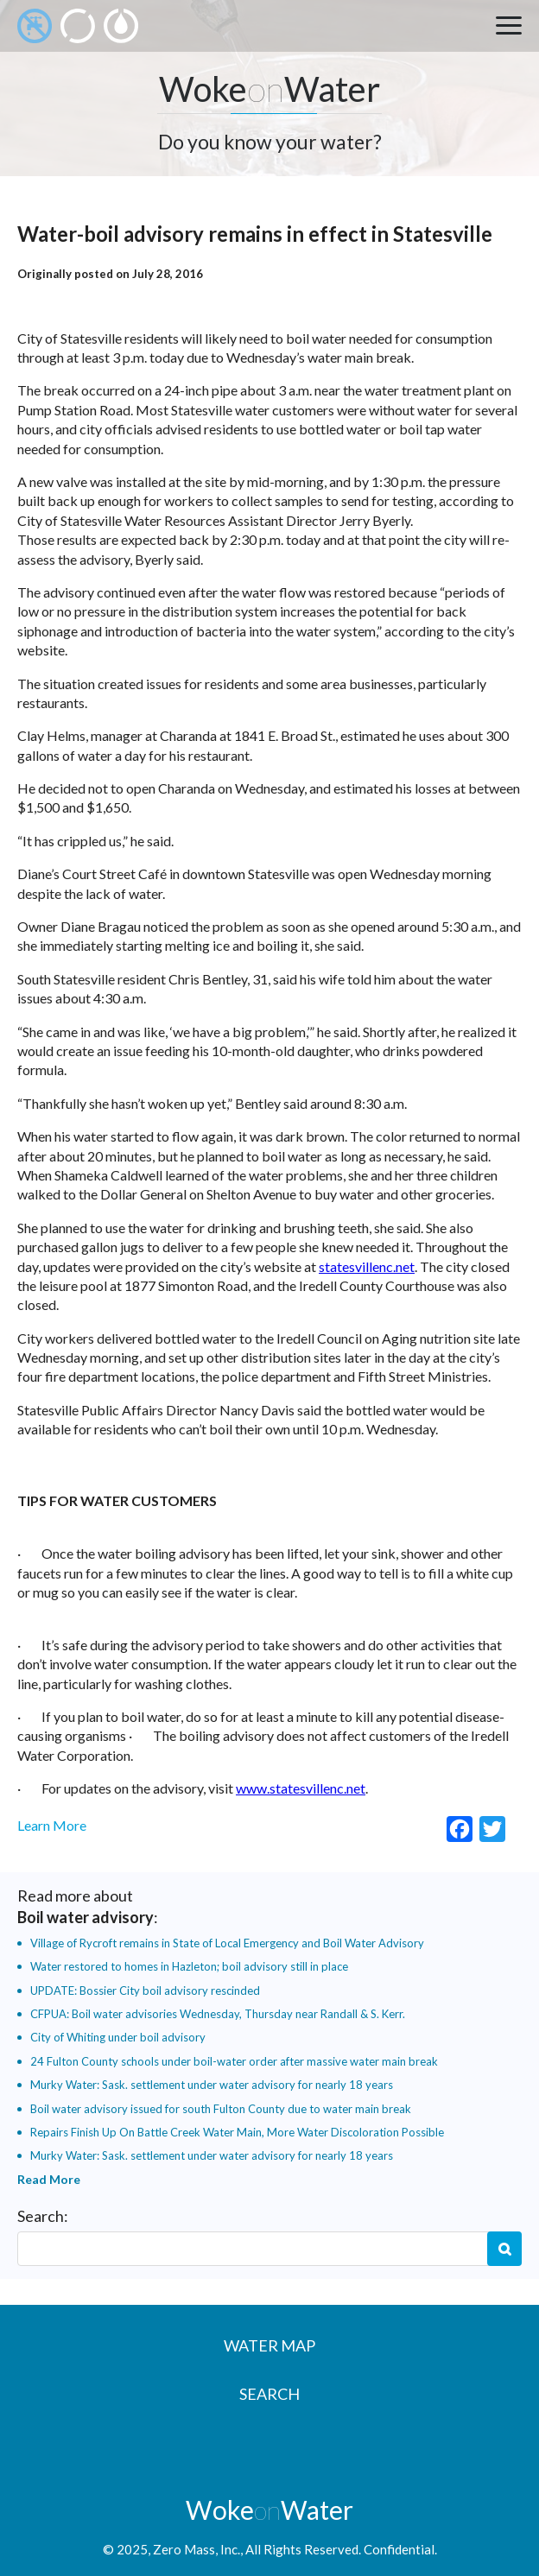 Image resolution: width=539 pixels, height=2576 pixels. I want to click on Village of Rycroft remains in State of Local Emergency and Boil Water Advisory, so click(227, 1943).